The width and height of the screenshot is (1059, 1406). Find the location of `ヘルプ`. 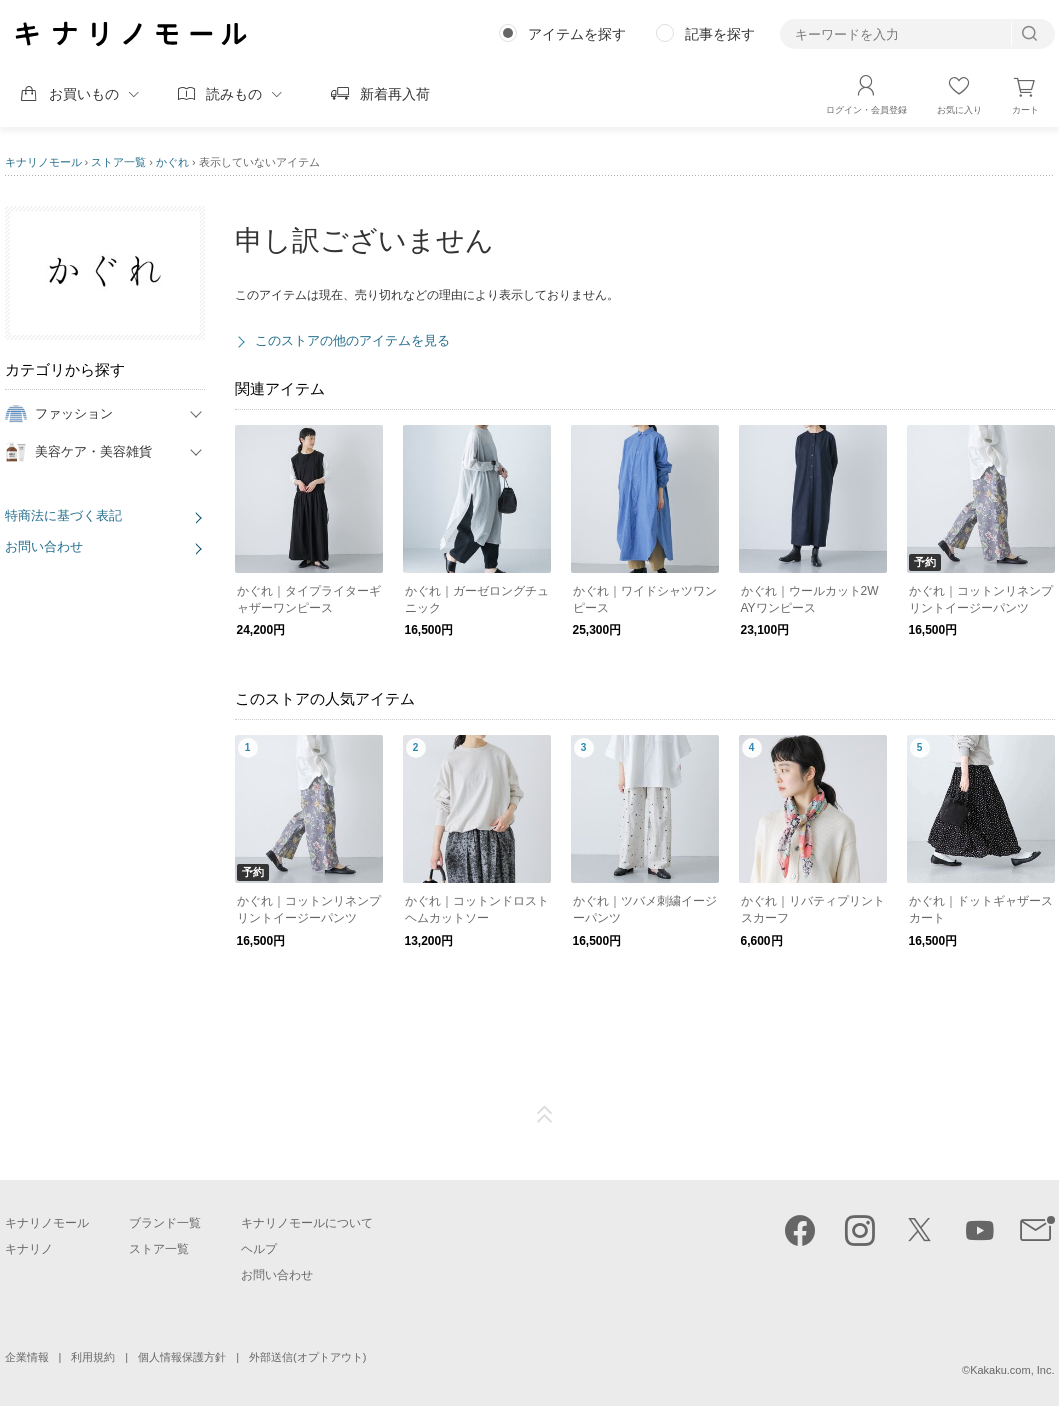

ヘルプ is located at coordinates (259, 1249).